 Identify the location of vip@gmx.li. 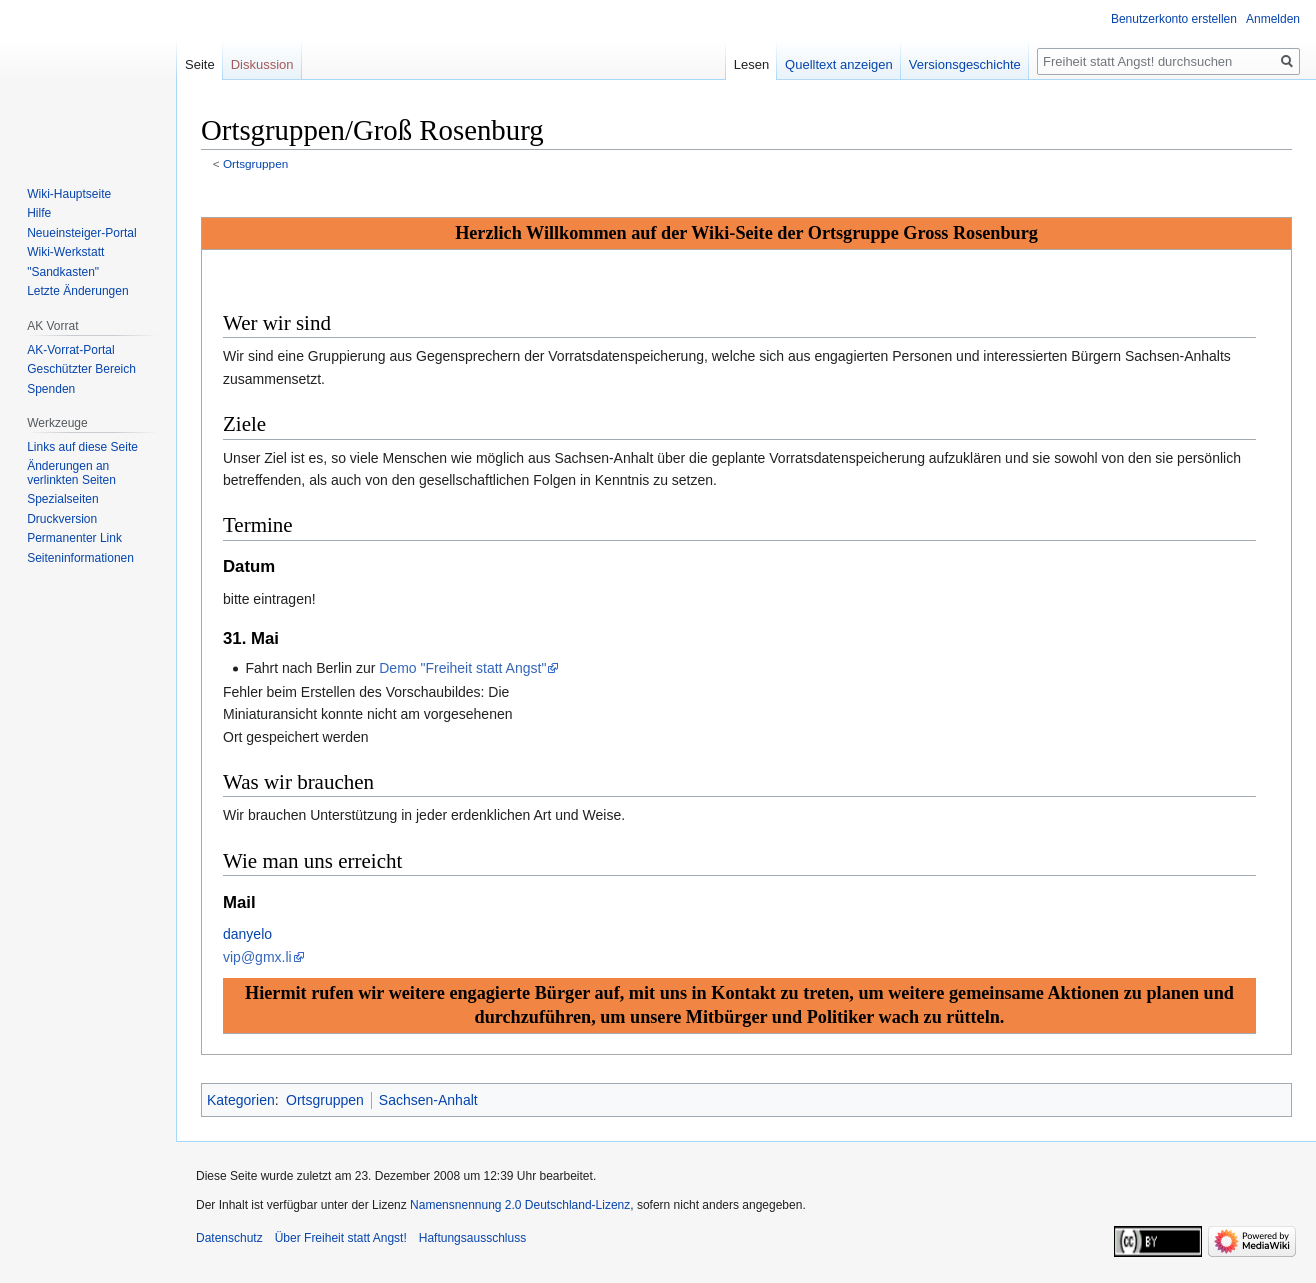
(257, 957).